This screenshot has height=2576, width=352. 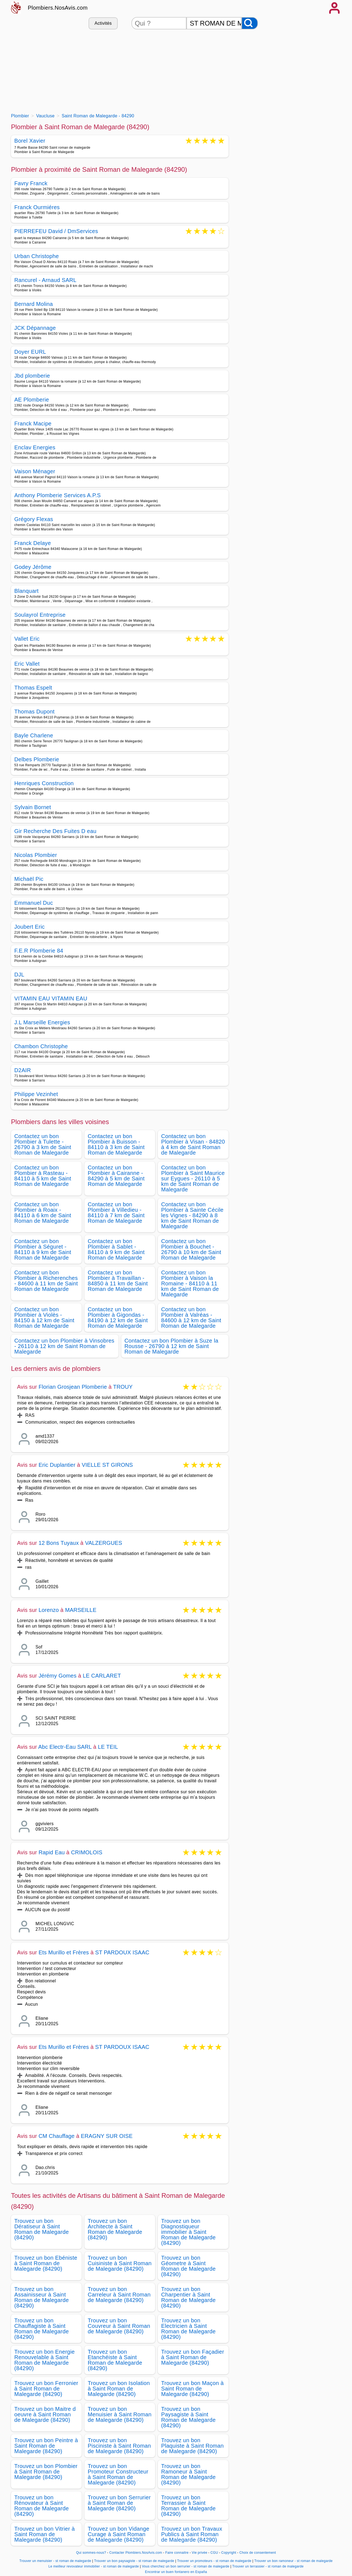 What do you see at coordinates (214, 2561) in the screenshot?
I see `Trouver un promoteurs - st roman de malegarde` at bounding box center [214, 2561].